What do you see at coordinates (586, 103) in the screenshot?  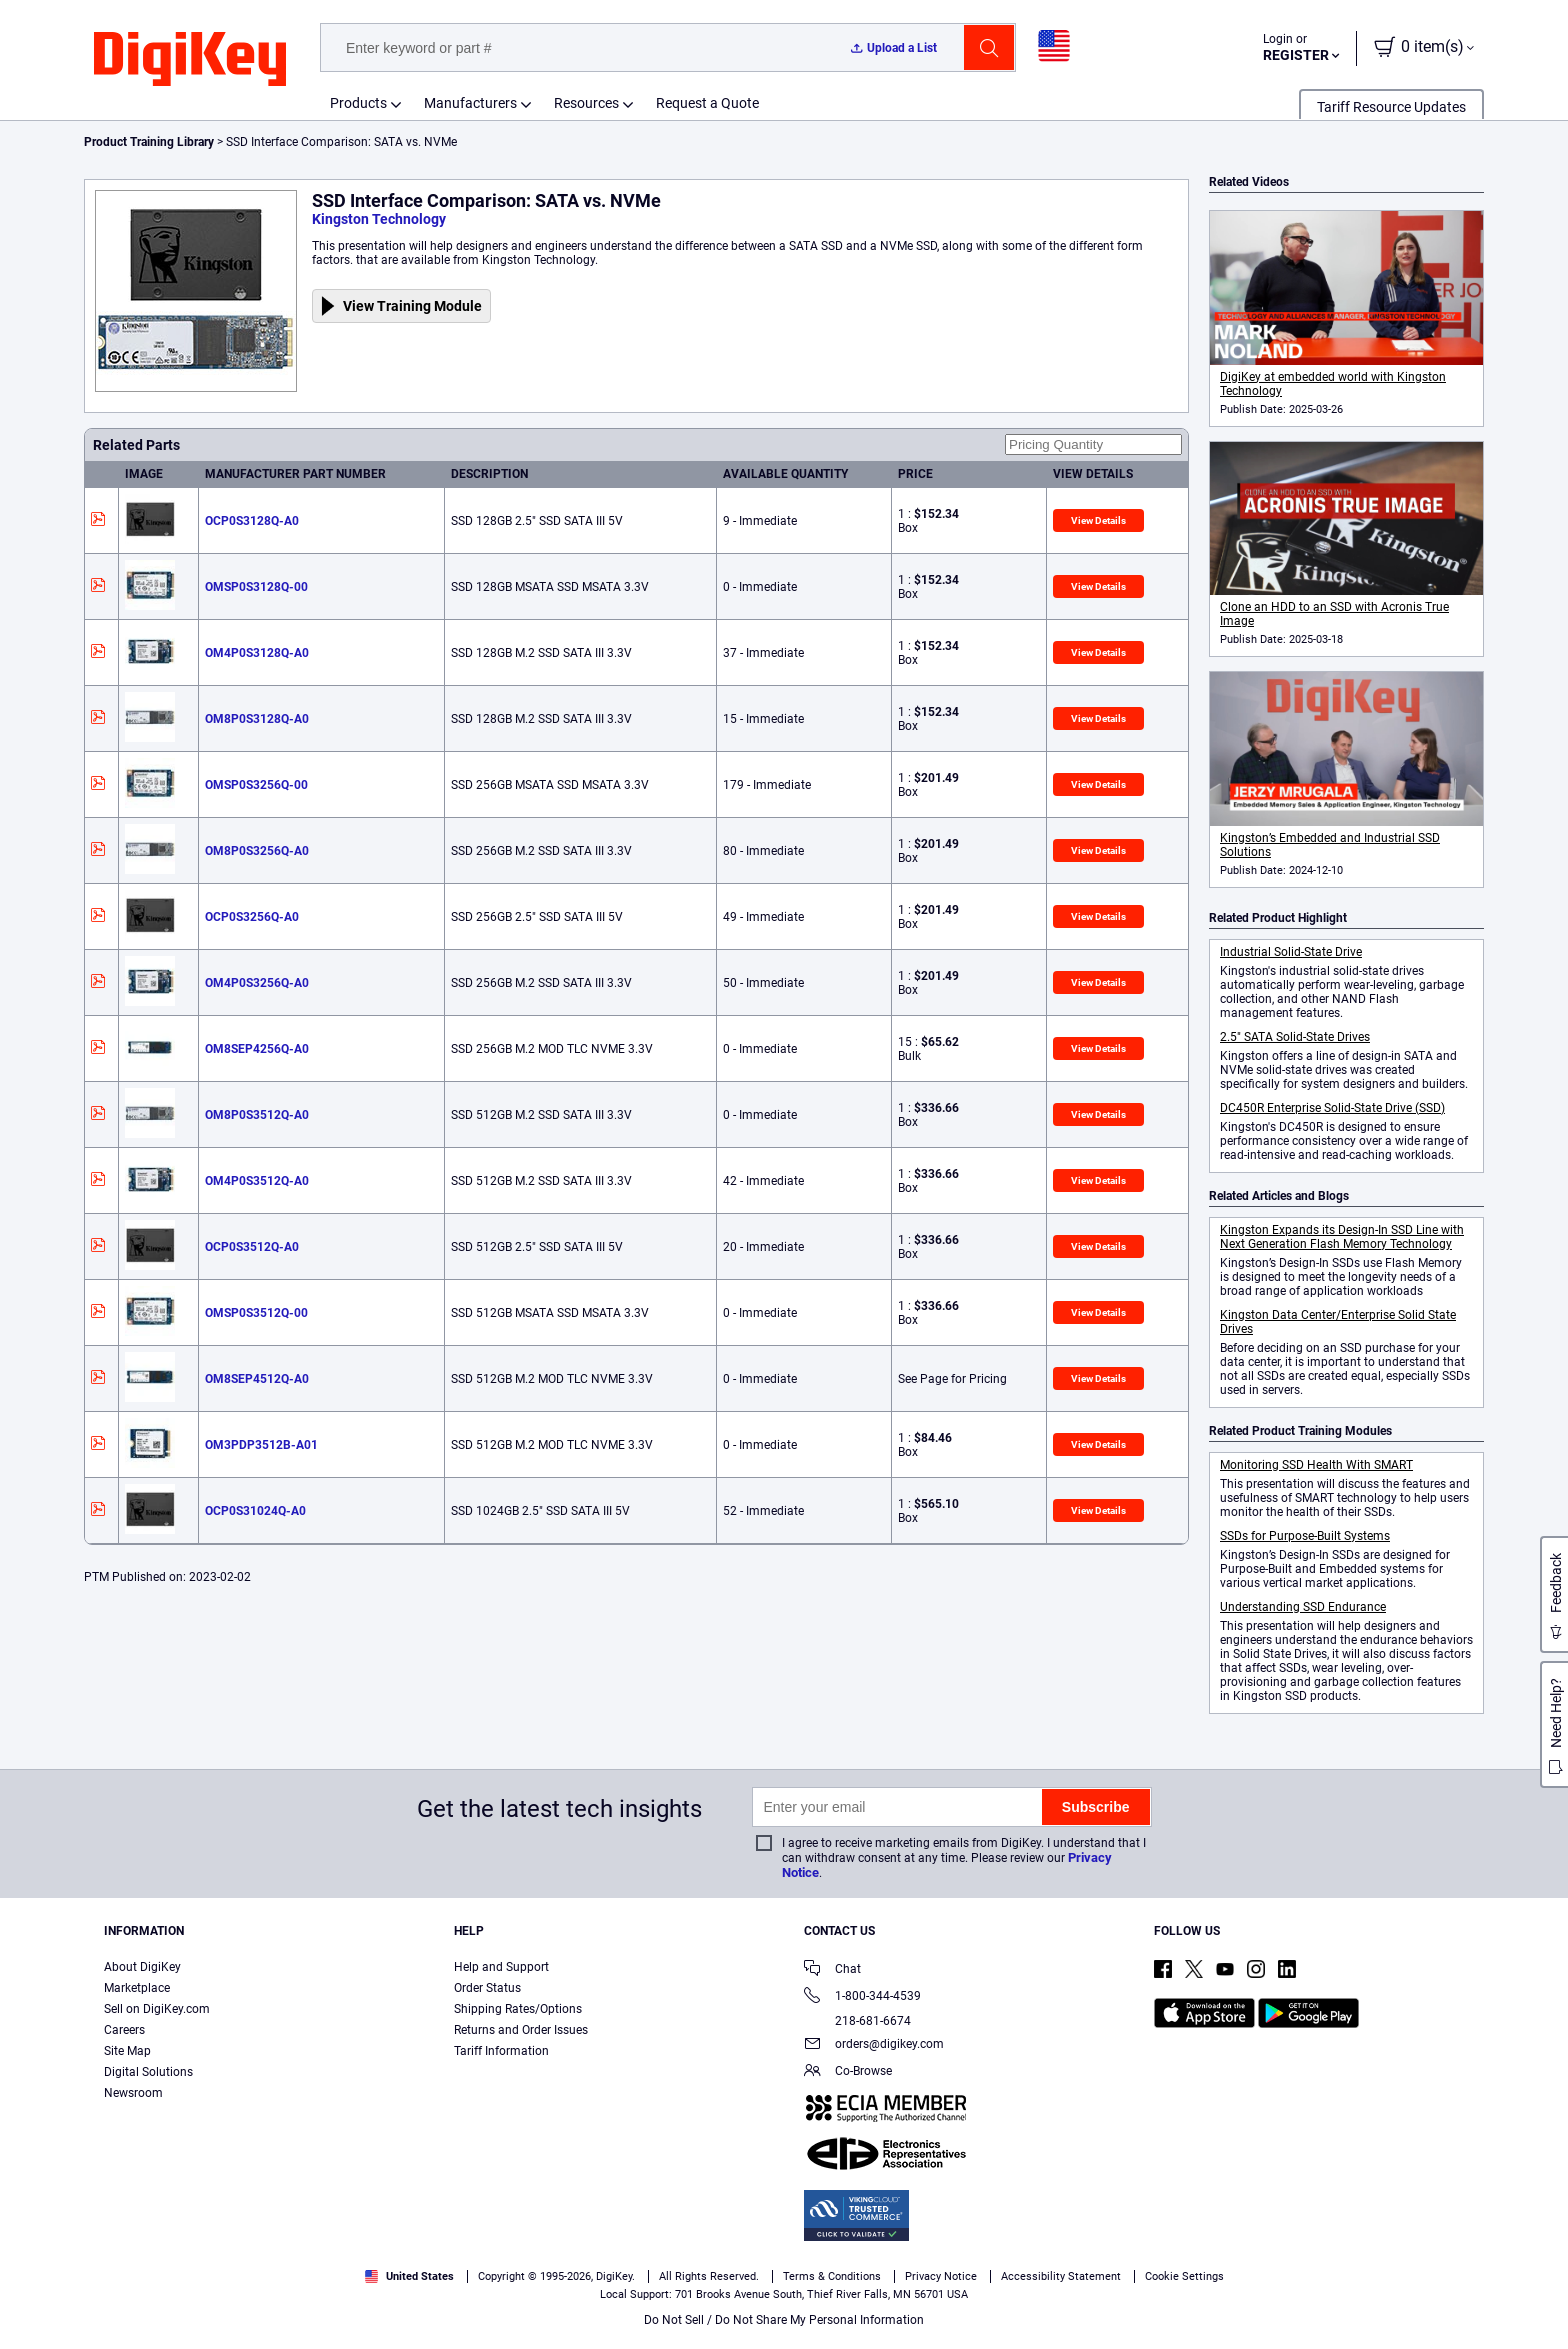 I see `Resources` at bounding box center [586, 103].